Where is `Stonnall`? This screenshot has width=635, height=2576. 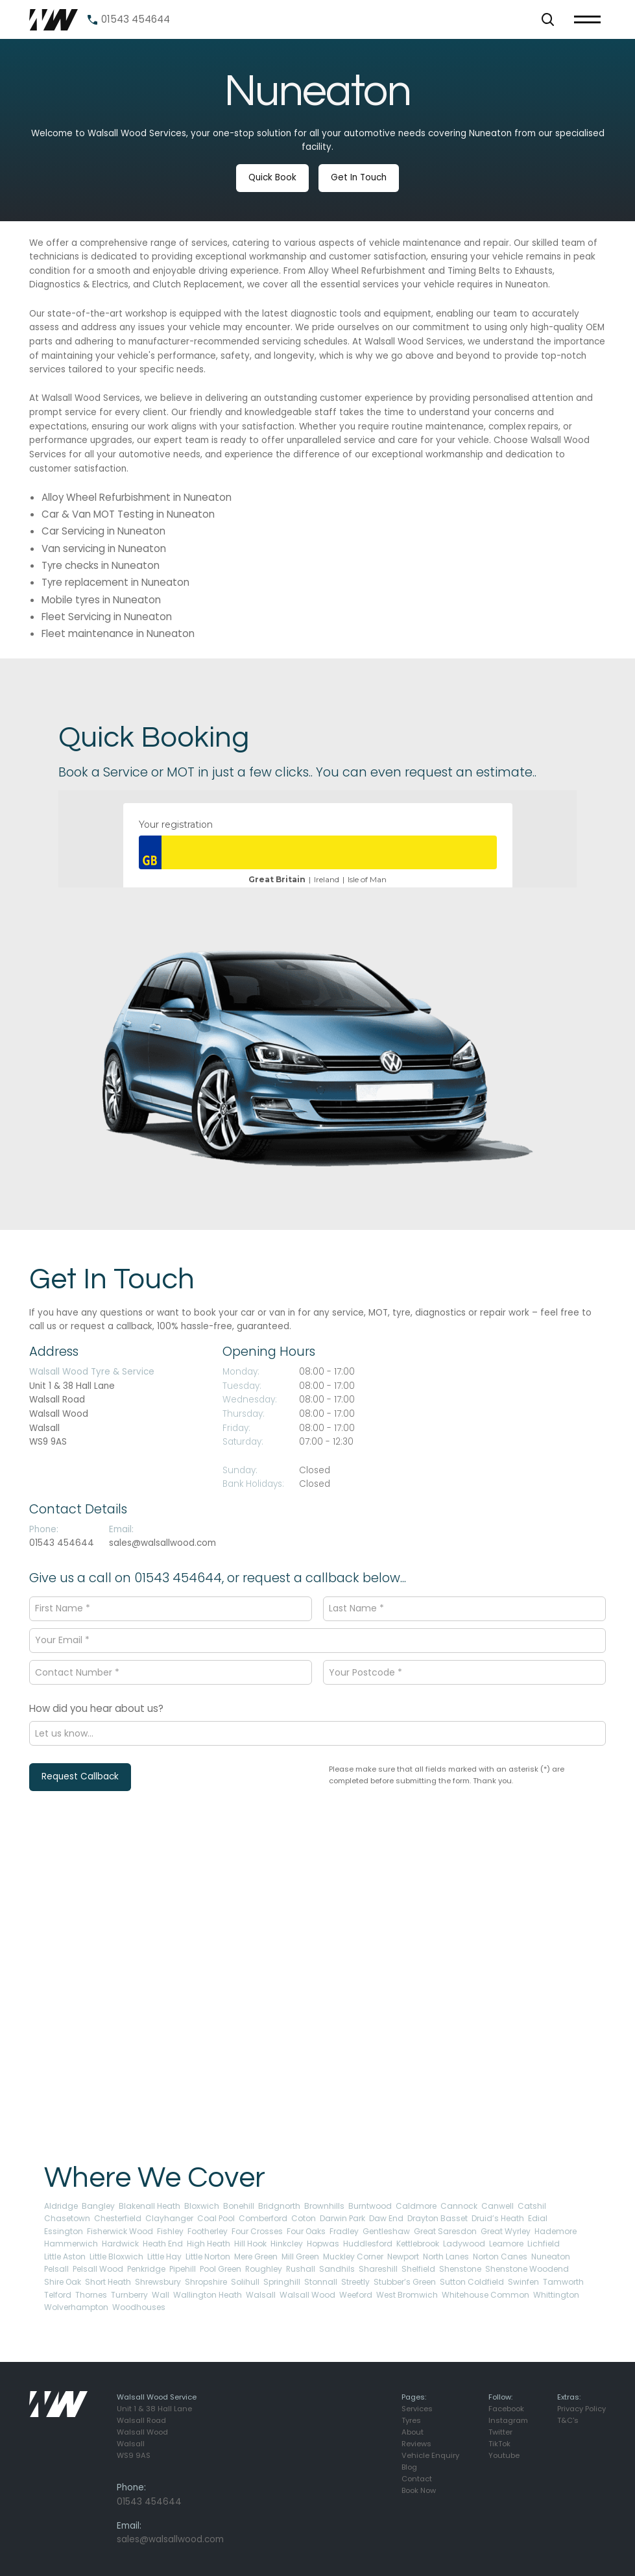 Stonnall is located at coordinates (320, 2281).